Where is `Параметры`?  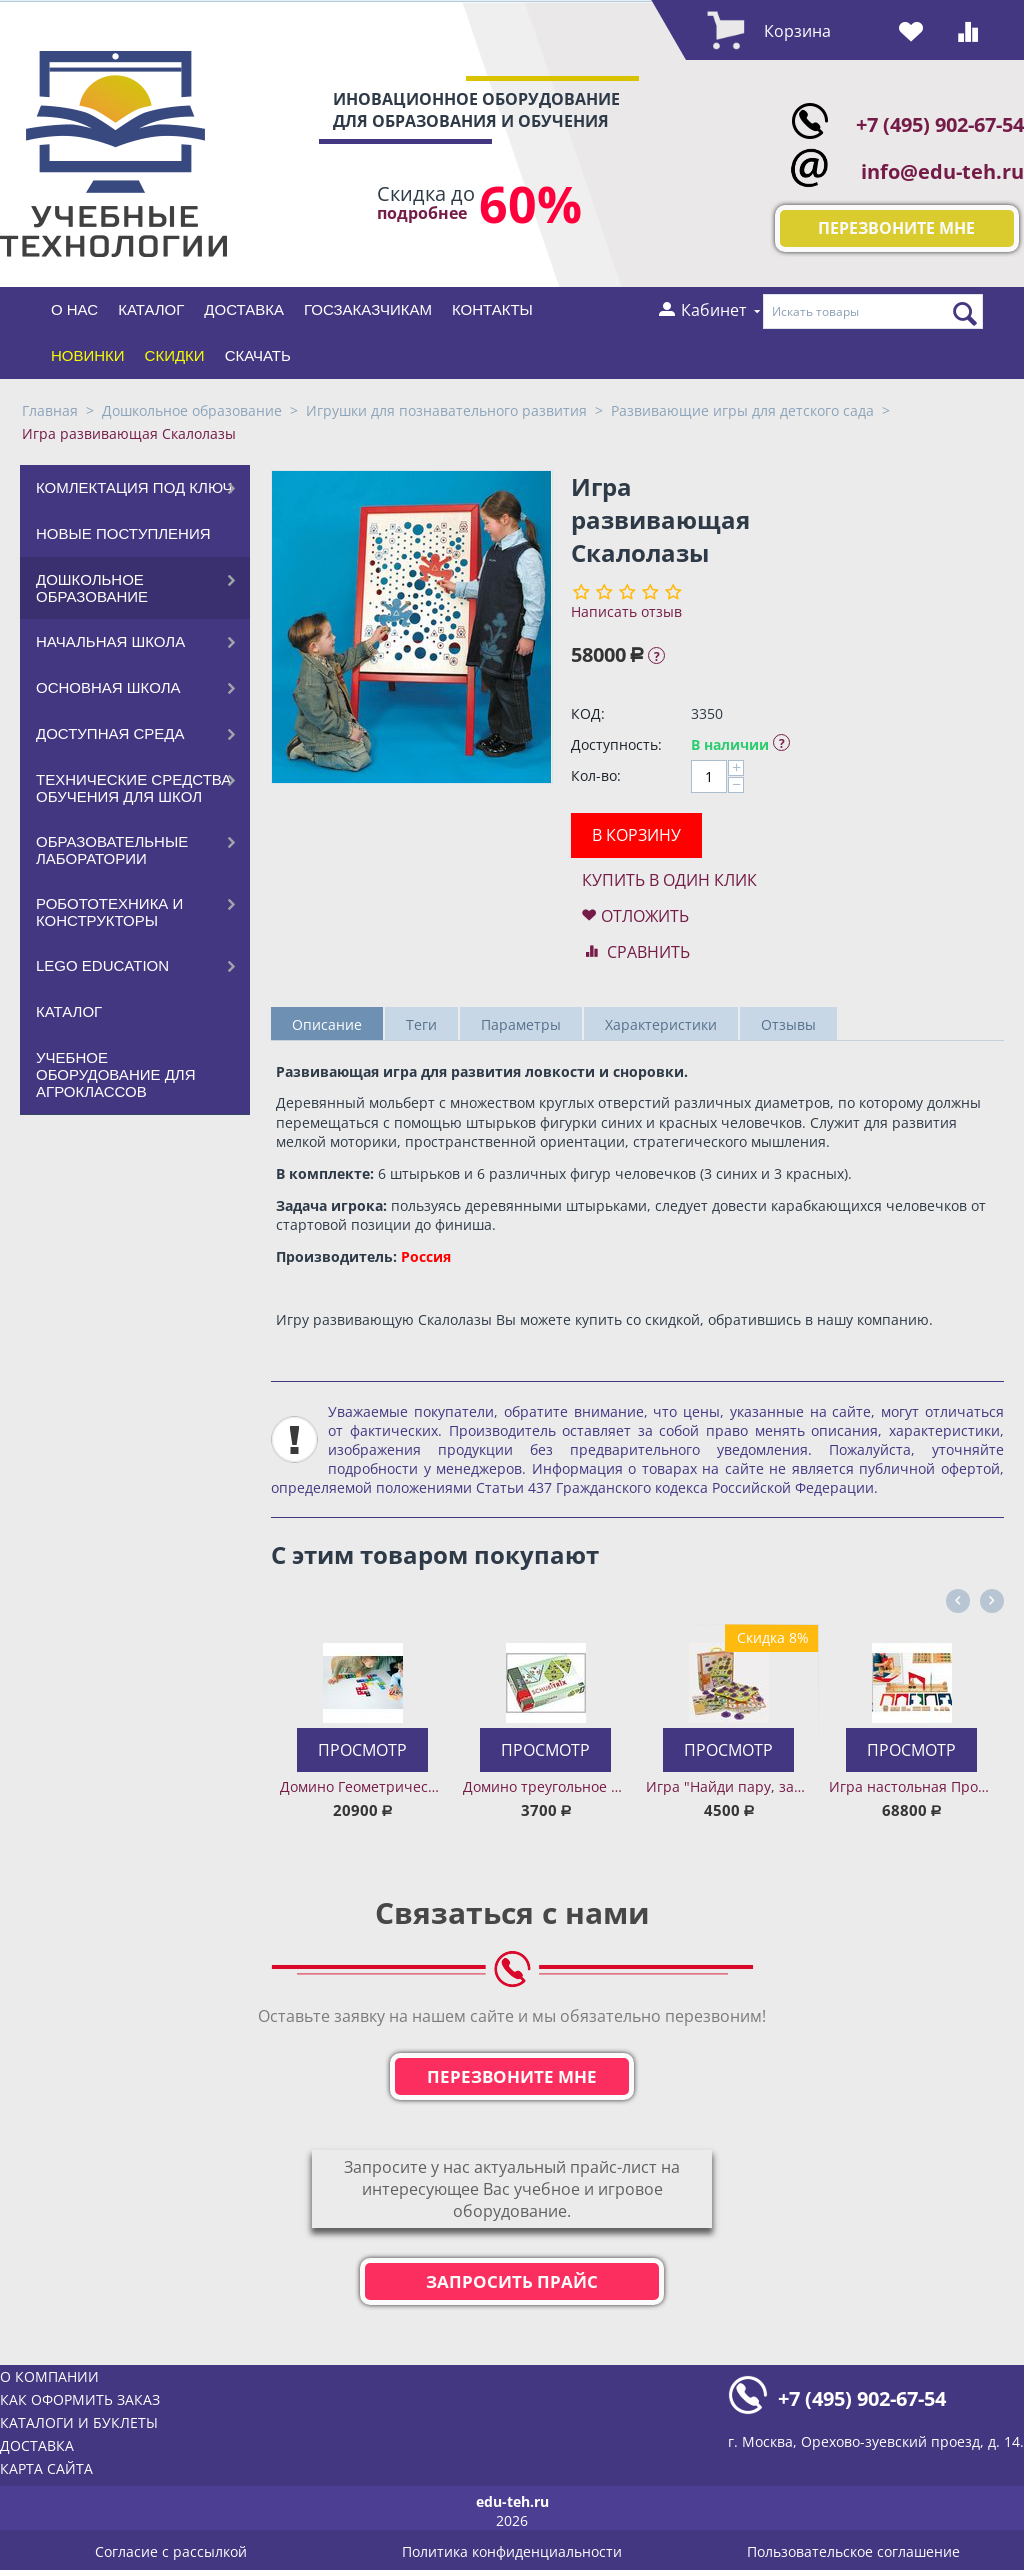 Параметры is located at coordinates (521, 1024).